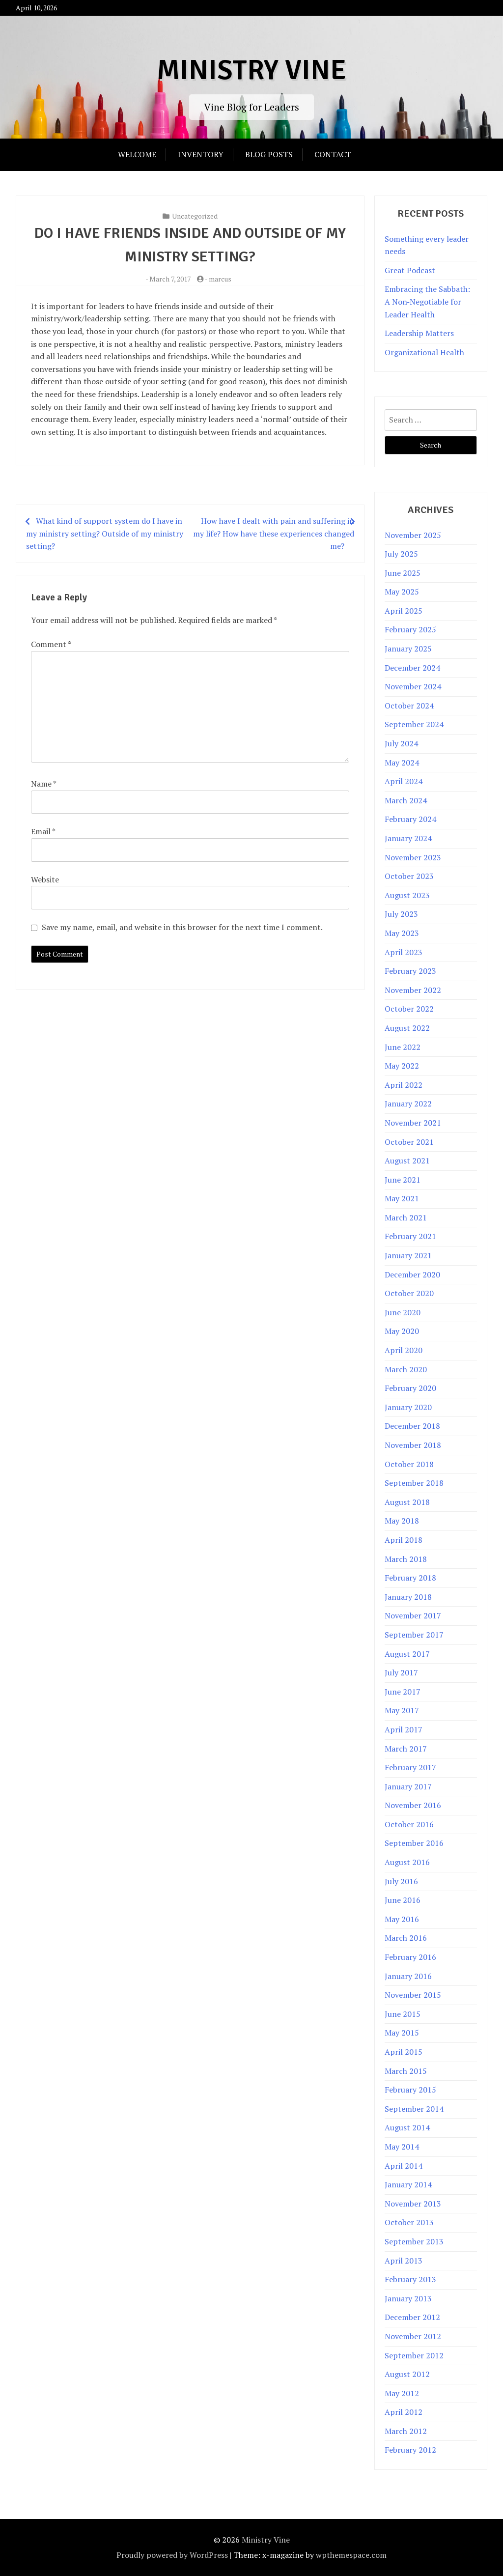 The image size is (503, 2576). Describe the element at coordinates (413, 1805) in the screenshot. I see `November 2016` at that location.